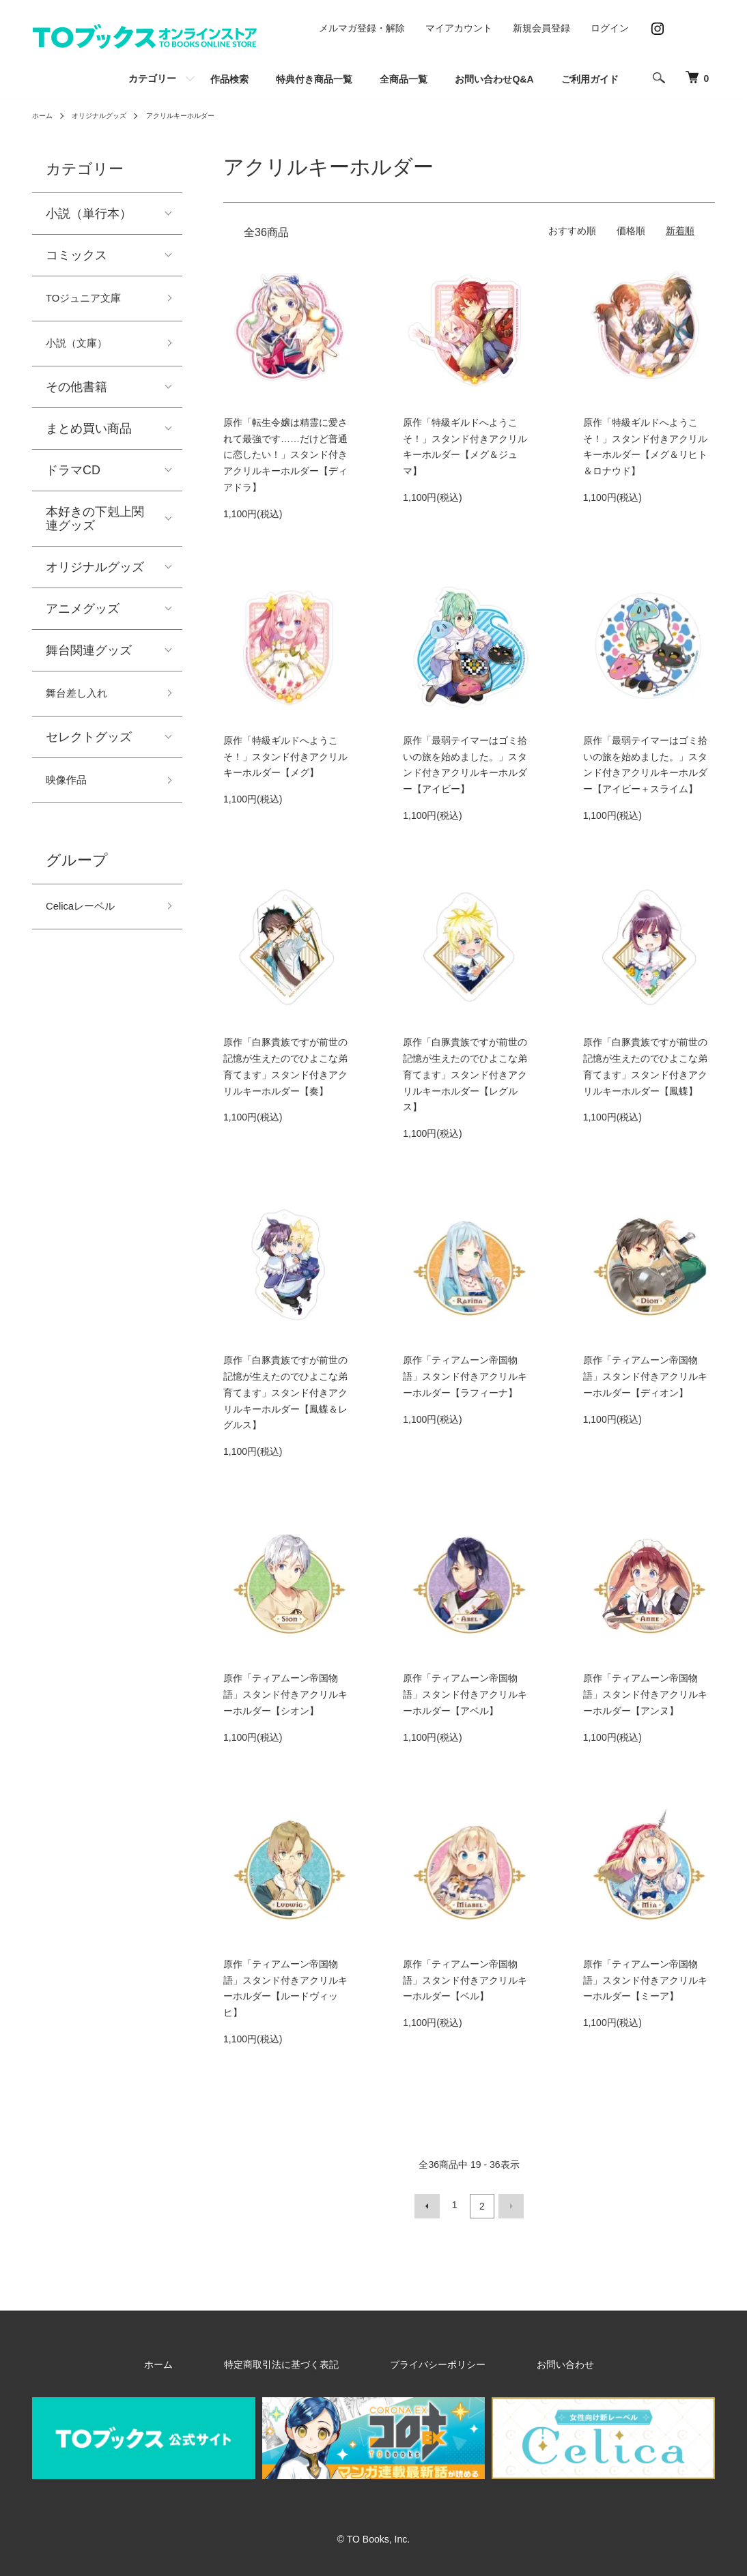  I want to click on まとめ買い商品, so click(89, 436).